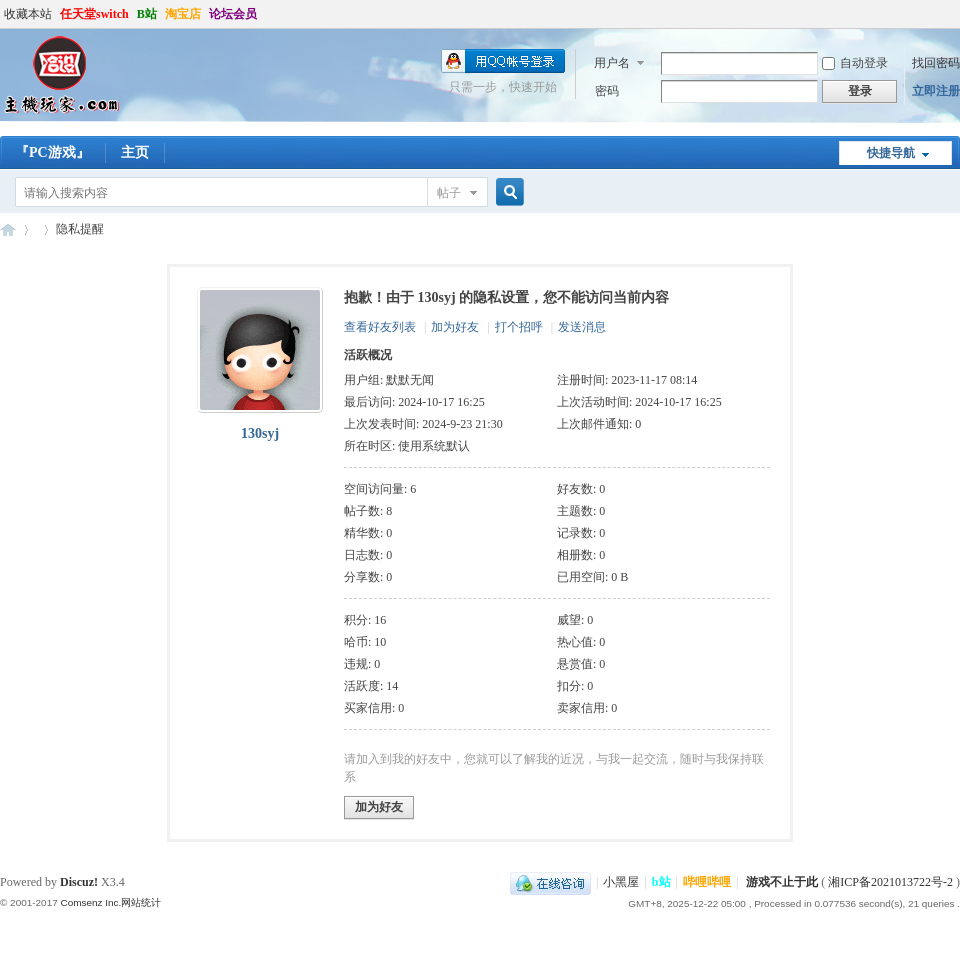 This screenshot has width=960, height=963. What do you see at coordinates (135, 152) in the screenshot?
I see `主页` at bounding box center [135, 152].